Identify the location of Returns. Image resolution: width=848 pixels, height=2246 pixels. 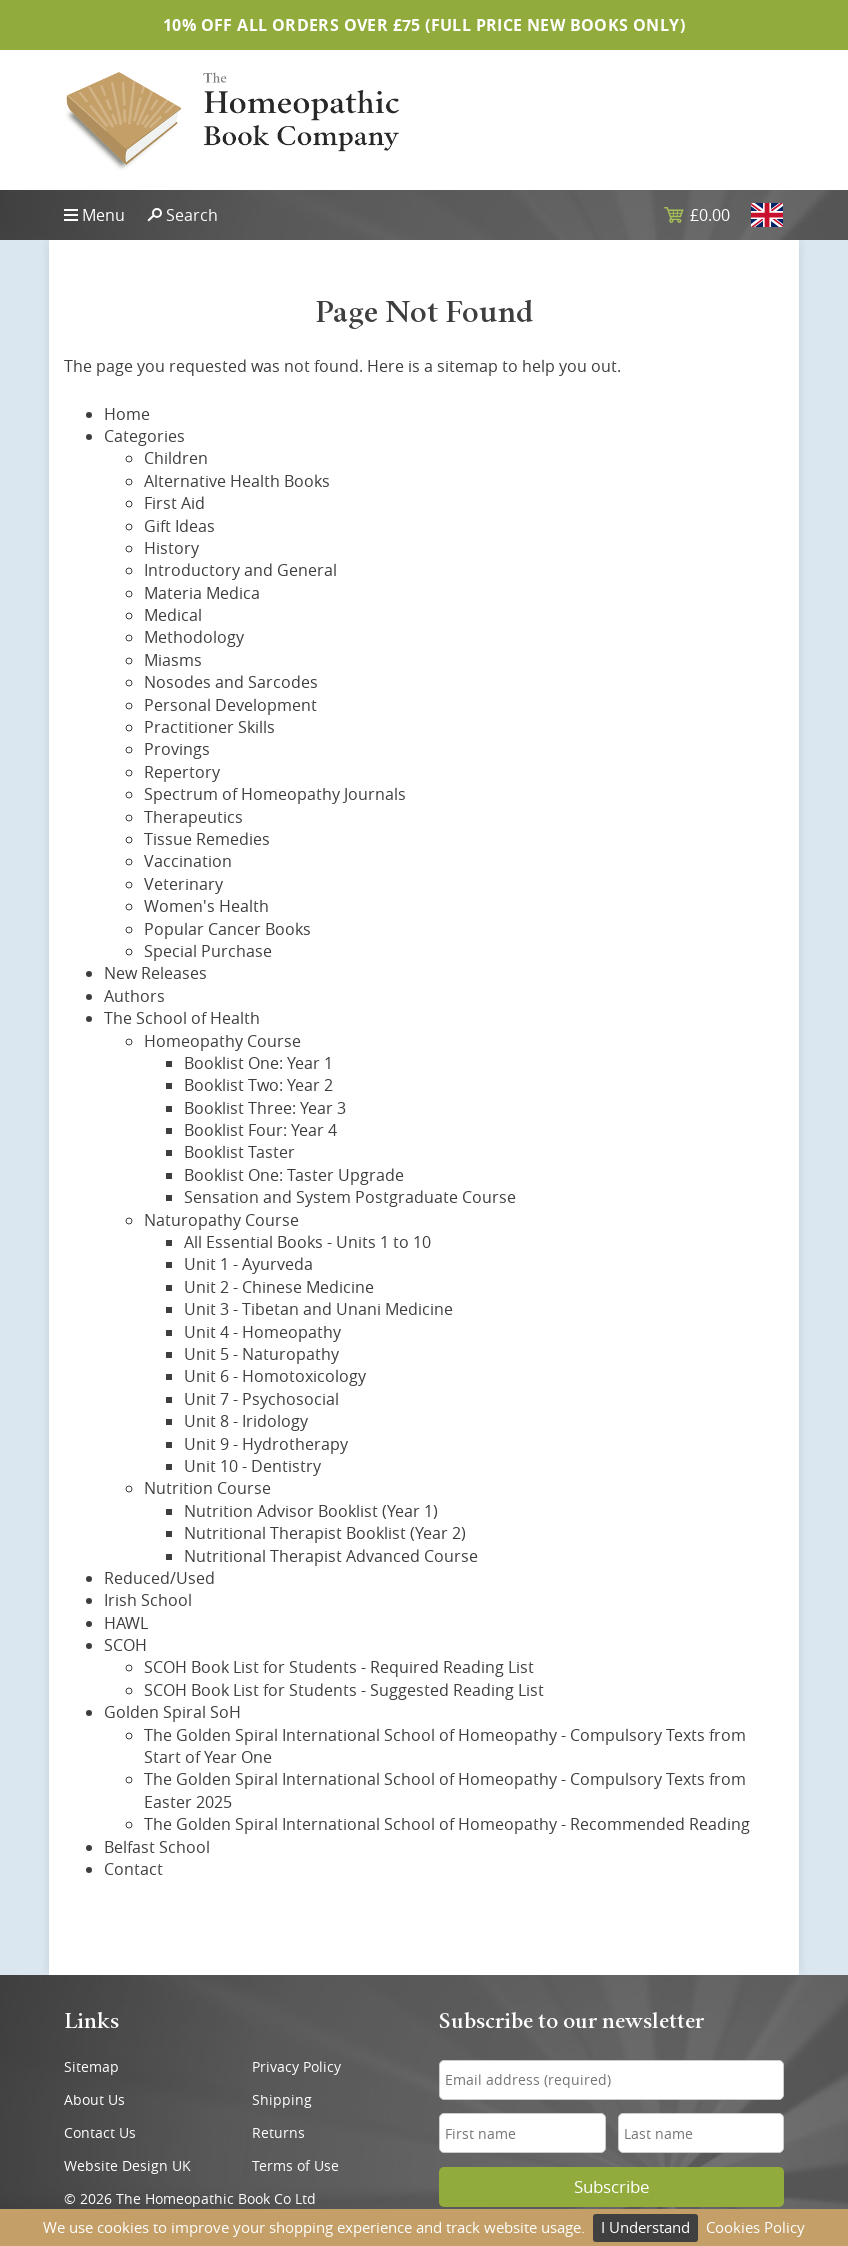
(278, 2132).